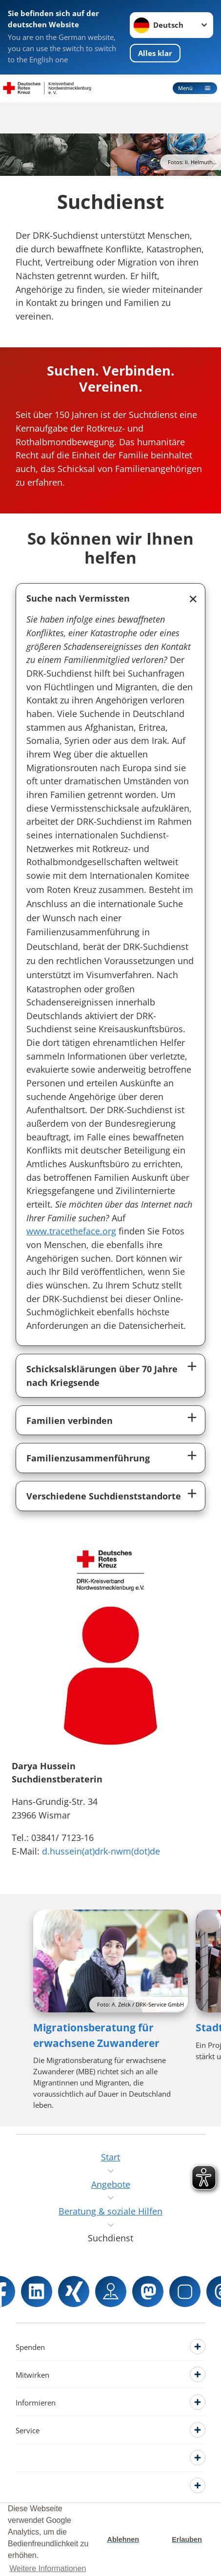 This screenshot has width=221, height=2576. I want to click on Ablehnen [button], so click(123, 2539).